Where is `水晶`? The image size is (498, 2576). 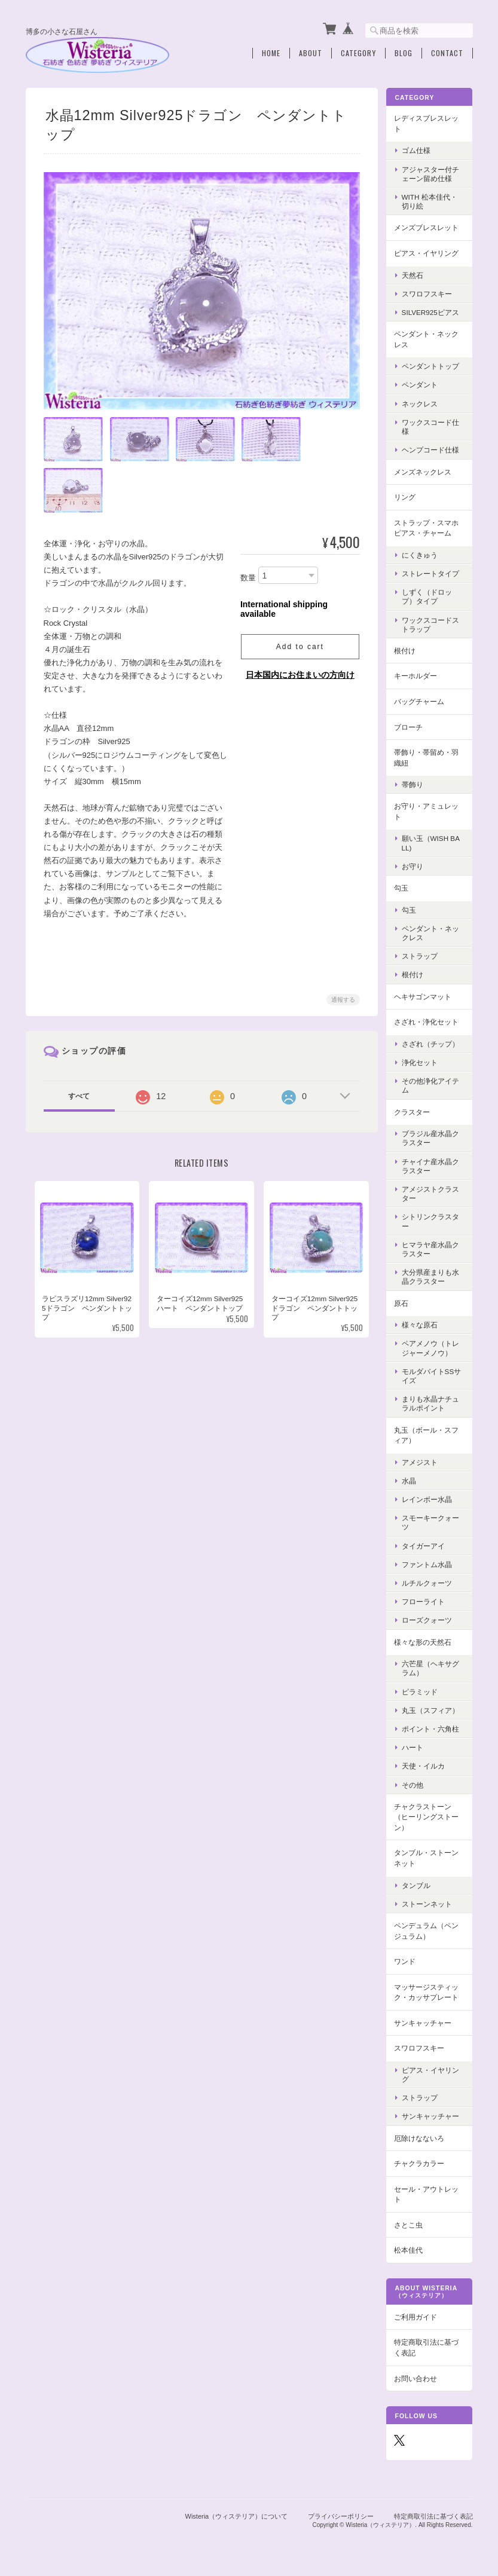 水晶 is located at coordinates (412, 1479).